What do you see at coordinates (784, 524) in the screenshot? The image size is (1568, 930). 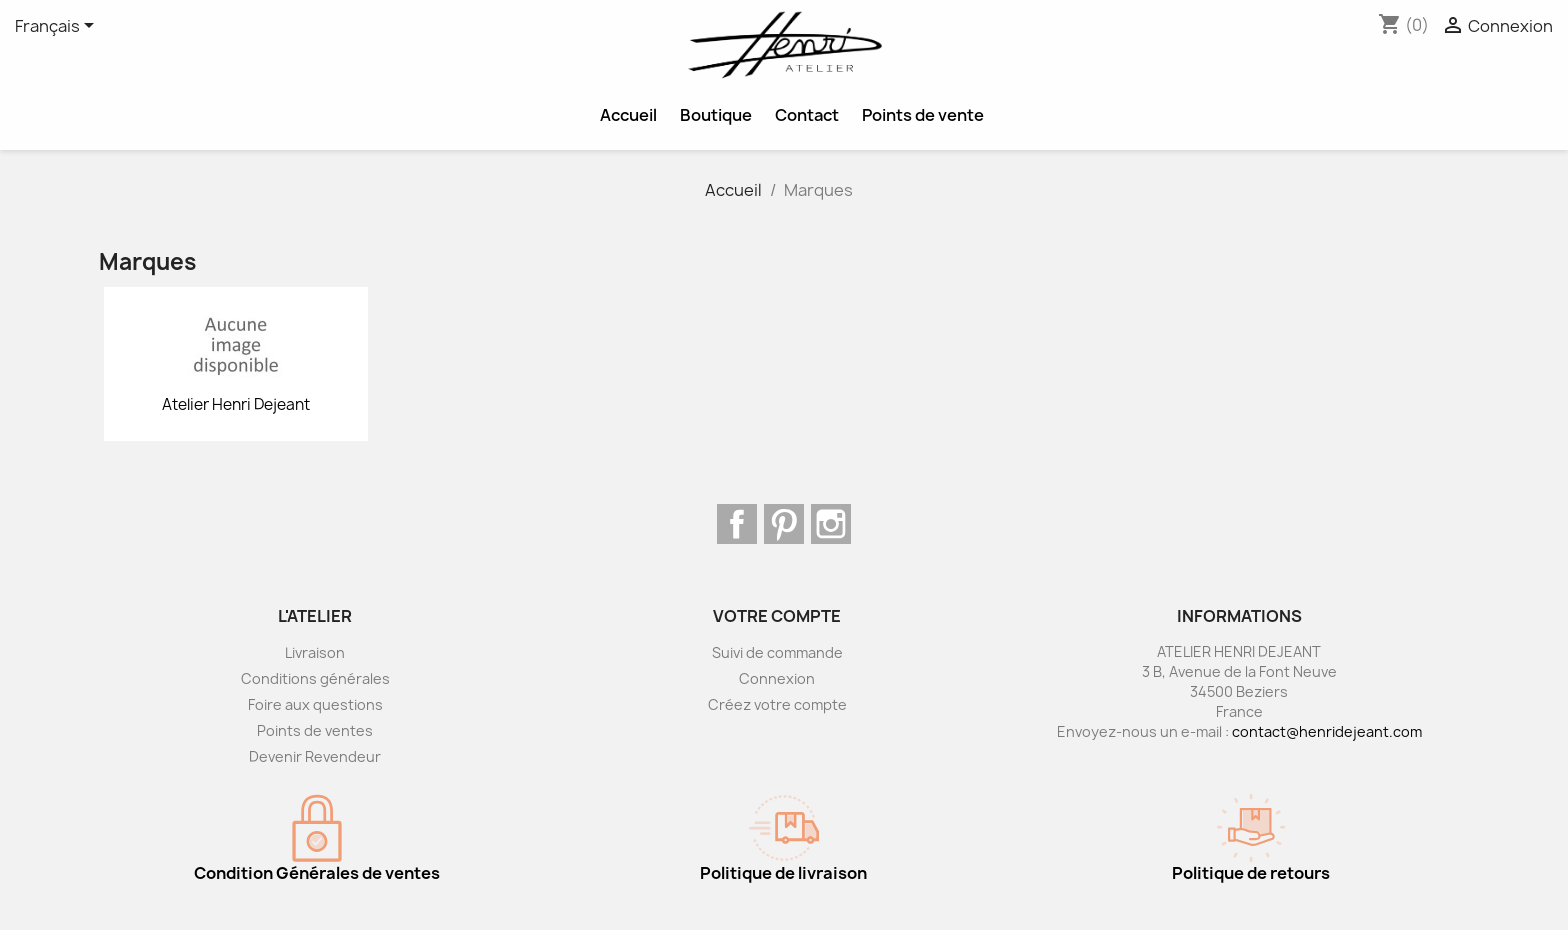 I see `Pinterest` at bounding box center [784, 524].